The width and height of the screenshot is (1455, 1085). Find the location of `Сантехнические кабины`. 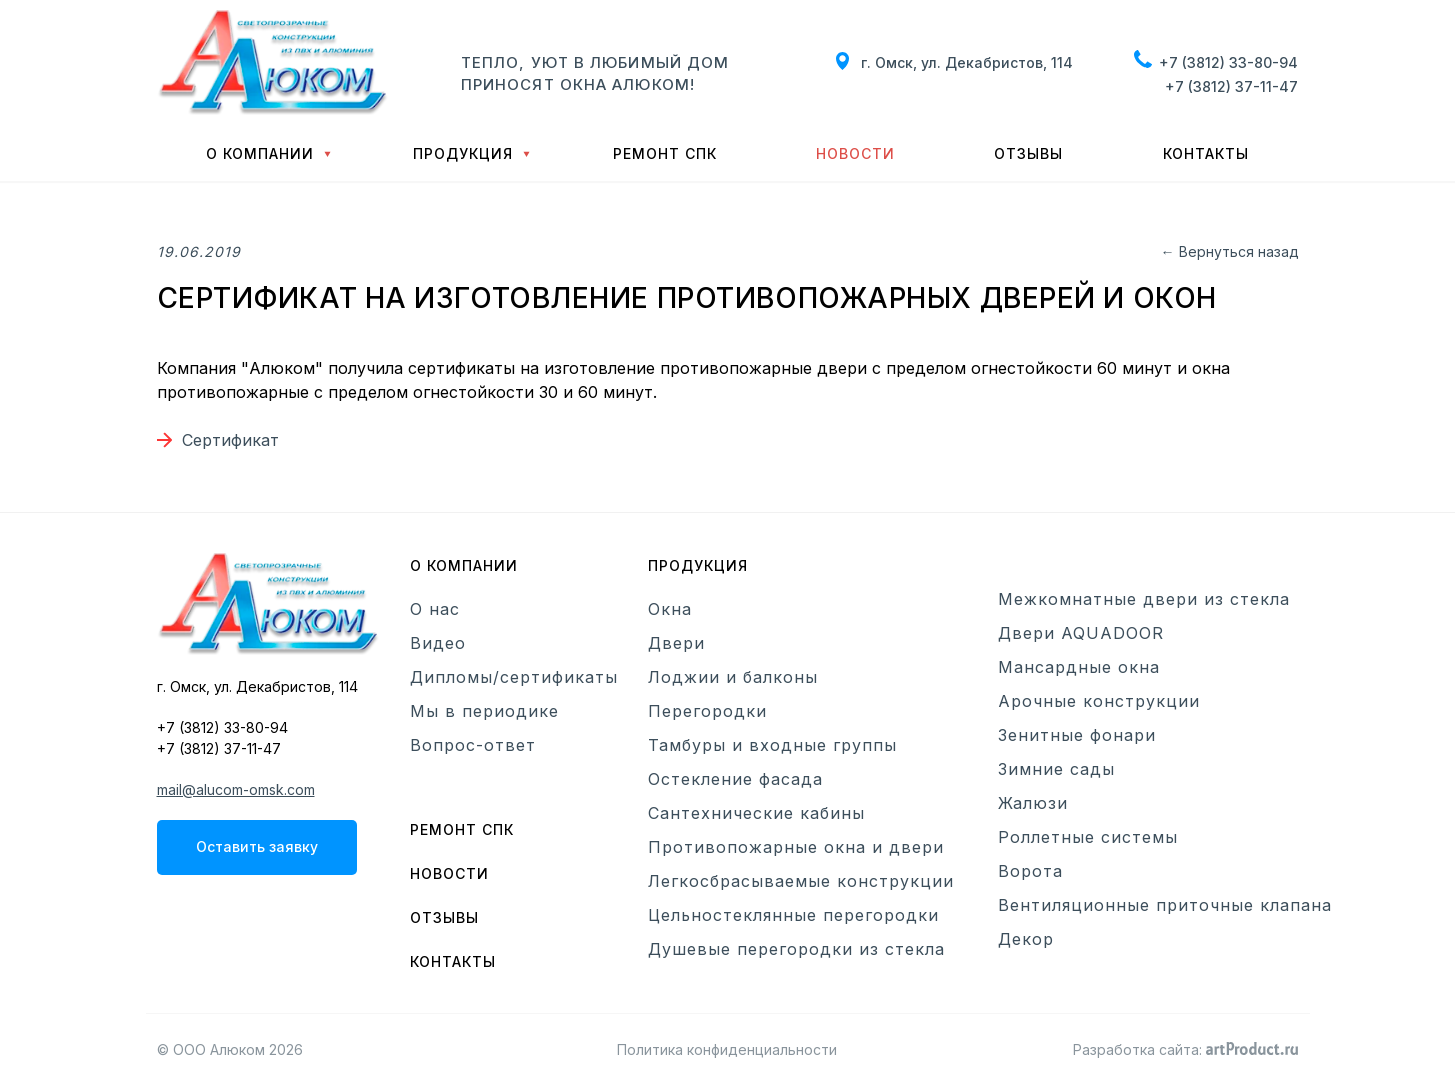

Сантехнические кабины is located at coordinates (756, 813).